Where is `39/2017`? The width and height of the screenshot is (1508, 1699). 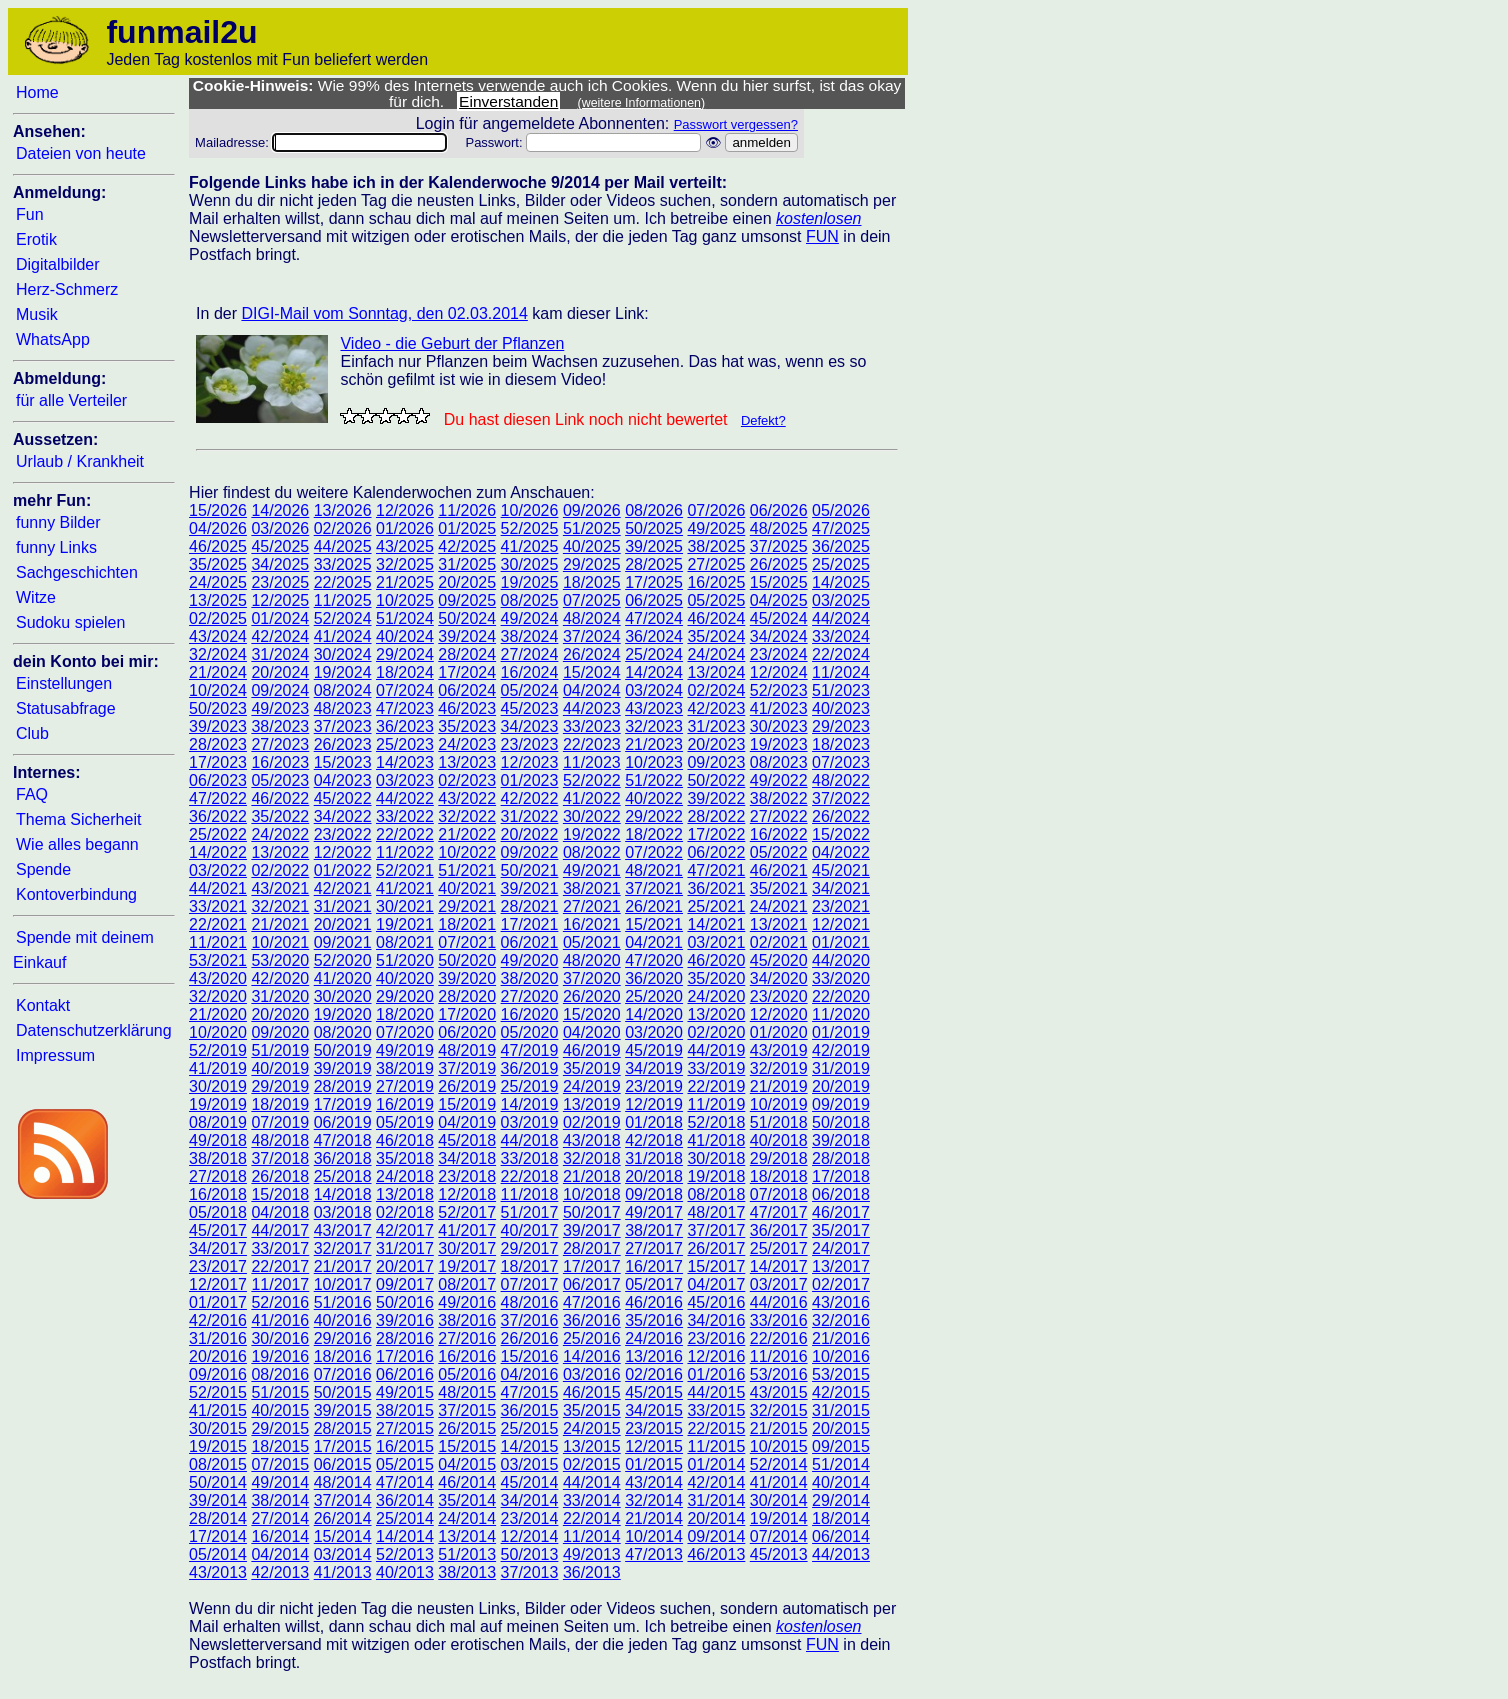
39/2017 is located at coordinates (592, 1230).